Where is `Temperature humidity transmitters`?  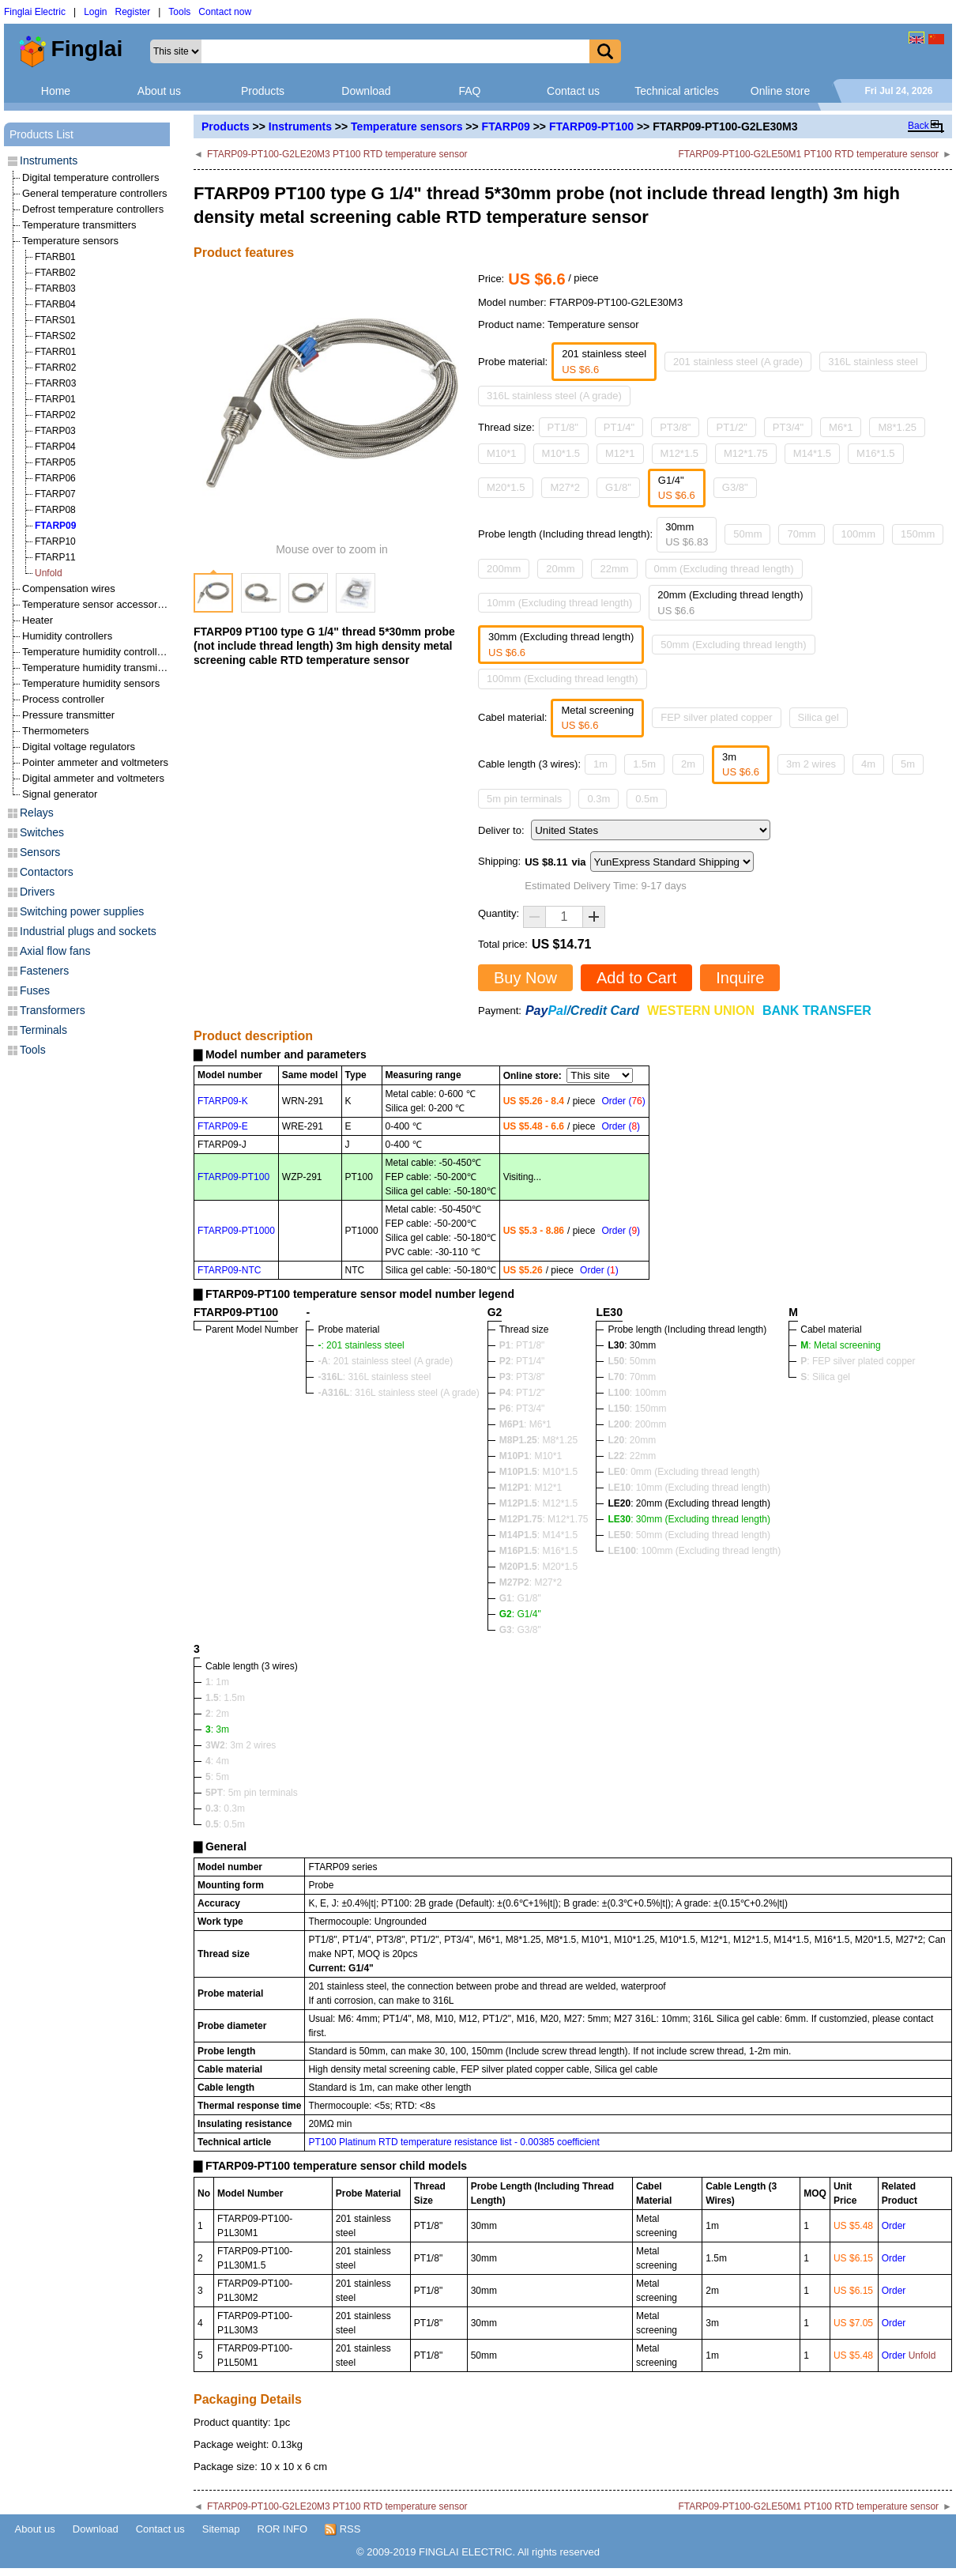 Temperature humidity transmitters is located at coordinates (100, 667).